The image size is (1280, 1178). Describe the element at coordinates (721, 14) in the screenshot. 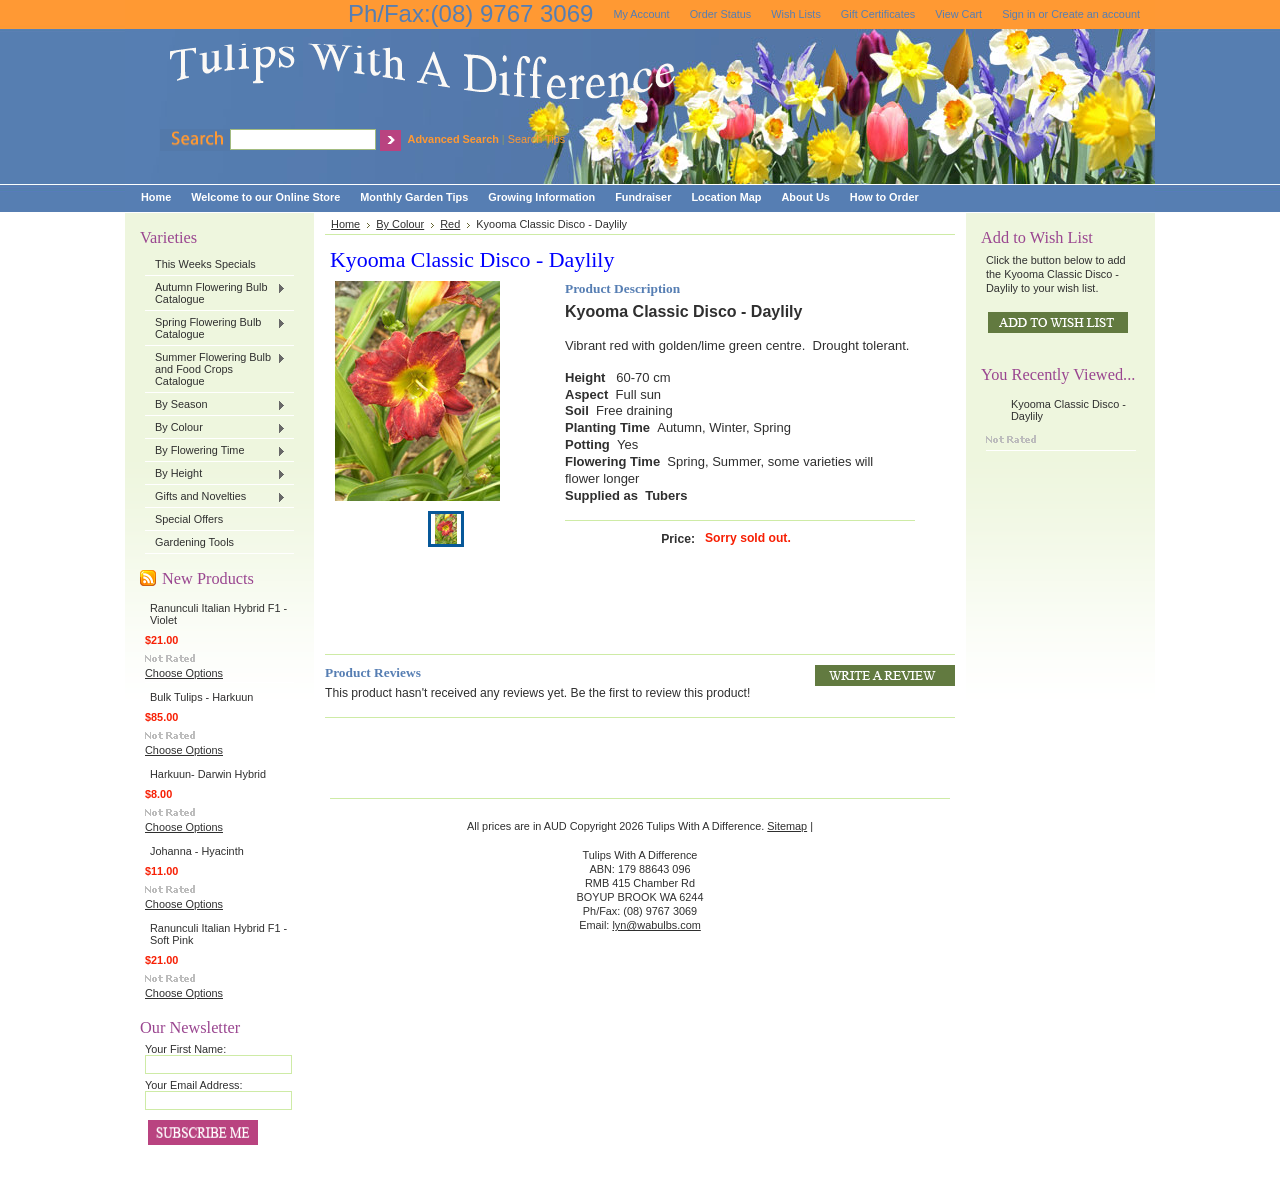

I see `Order Status` at that location.